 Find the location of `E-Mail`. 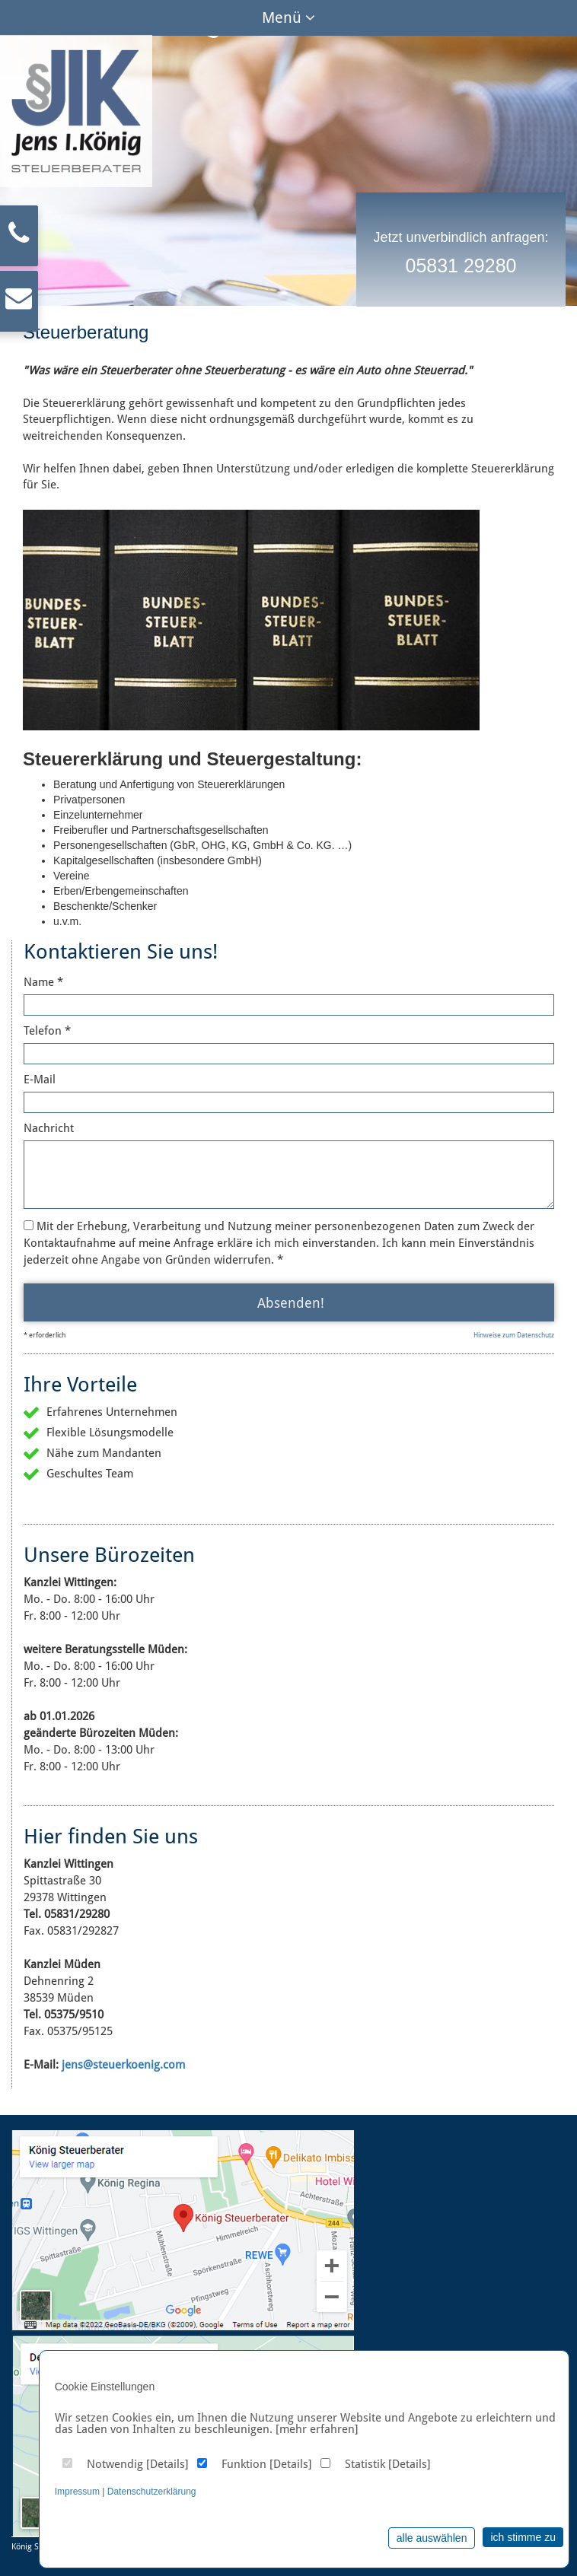

E-Mail is located at coordinates (40, 1079).